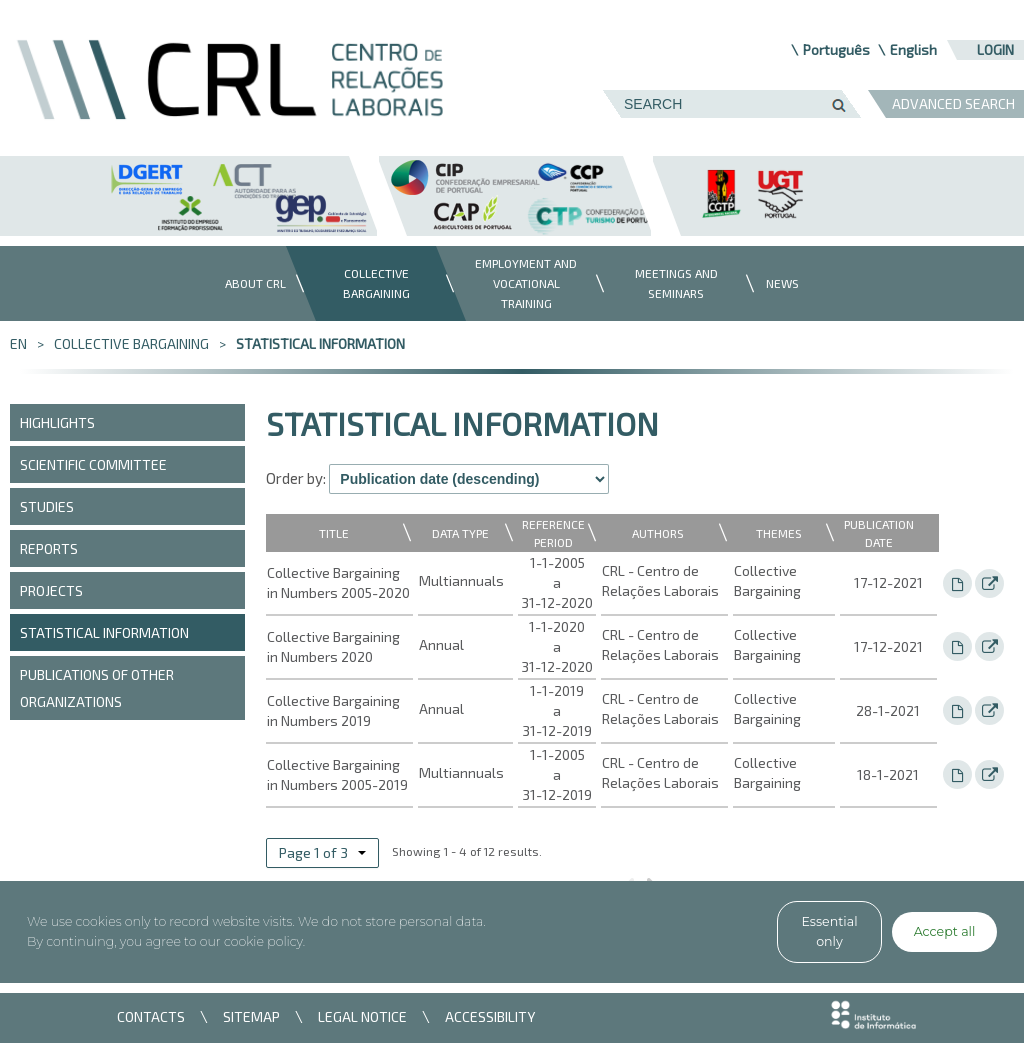  Describe the element at coordinates (97, 688) in the screenshot. I see `Publications of other organizations` at that location.